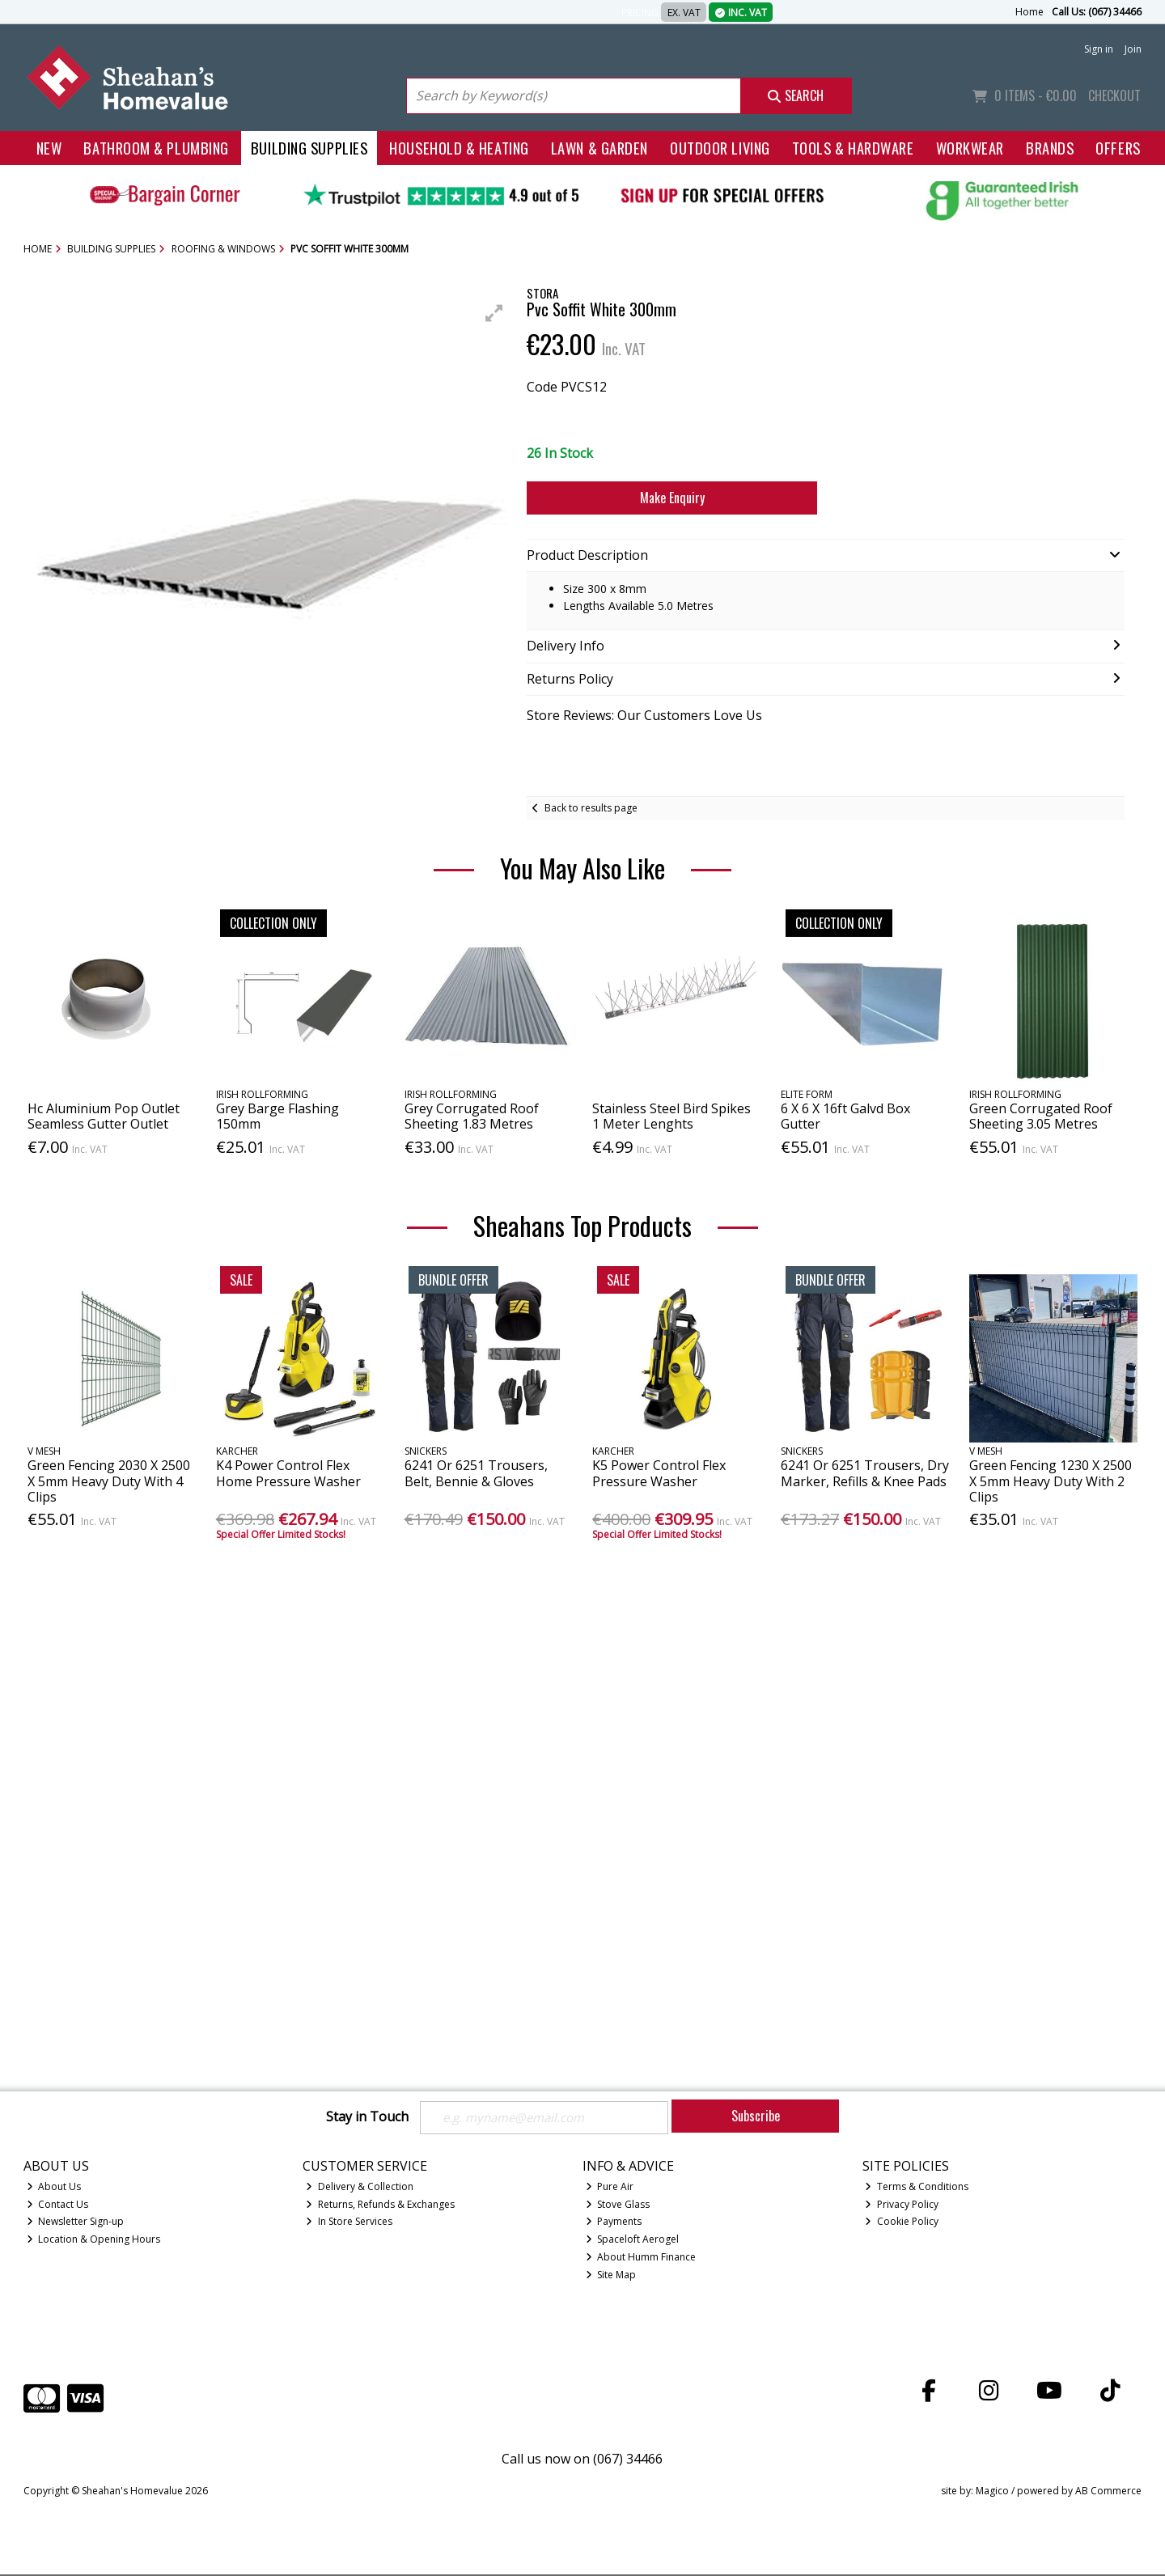  Describe the element at coordinates (865, 1472) in the screenshot. I see `6241 Or 6251 Trousers, Dry Marker, Refills & Knee Pads` at that location.